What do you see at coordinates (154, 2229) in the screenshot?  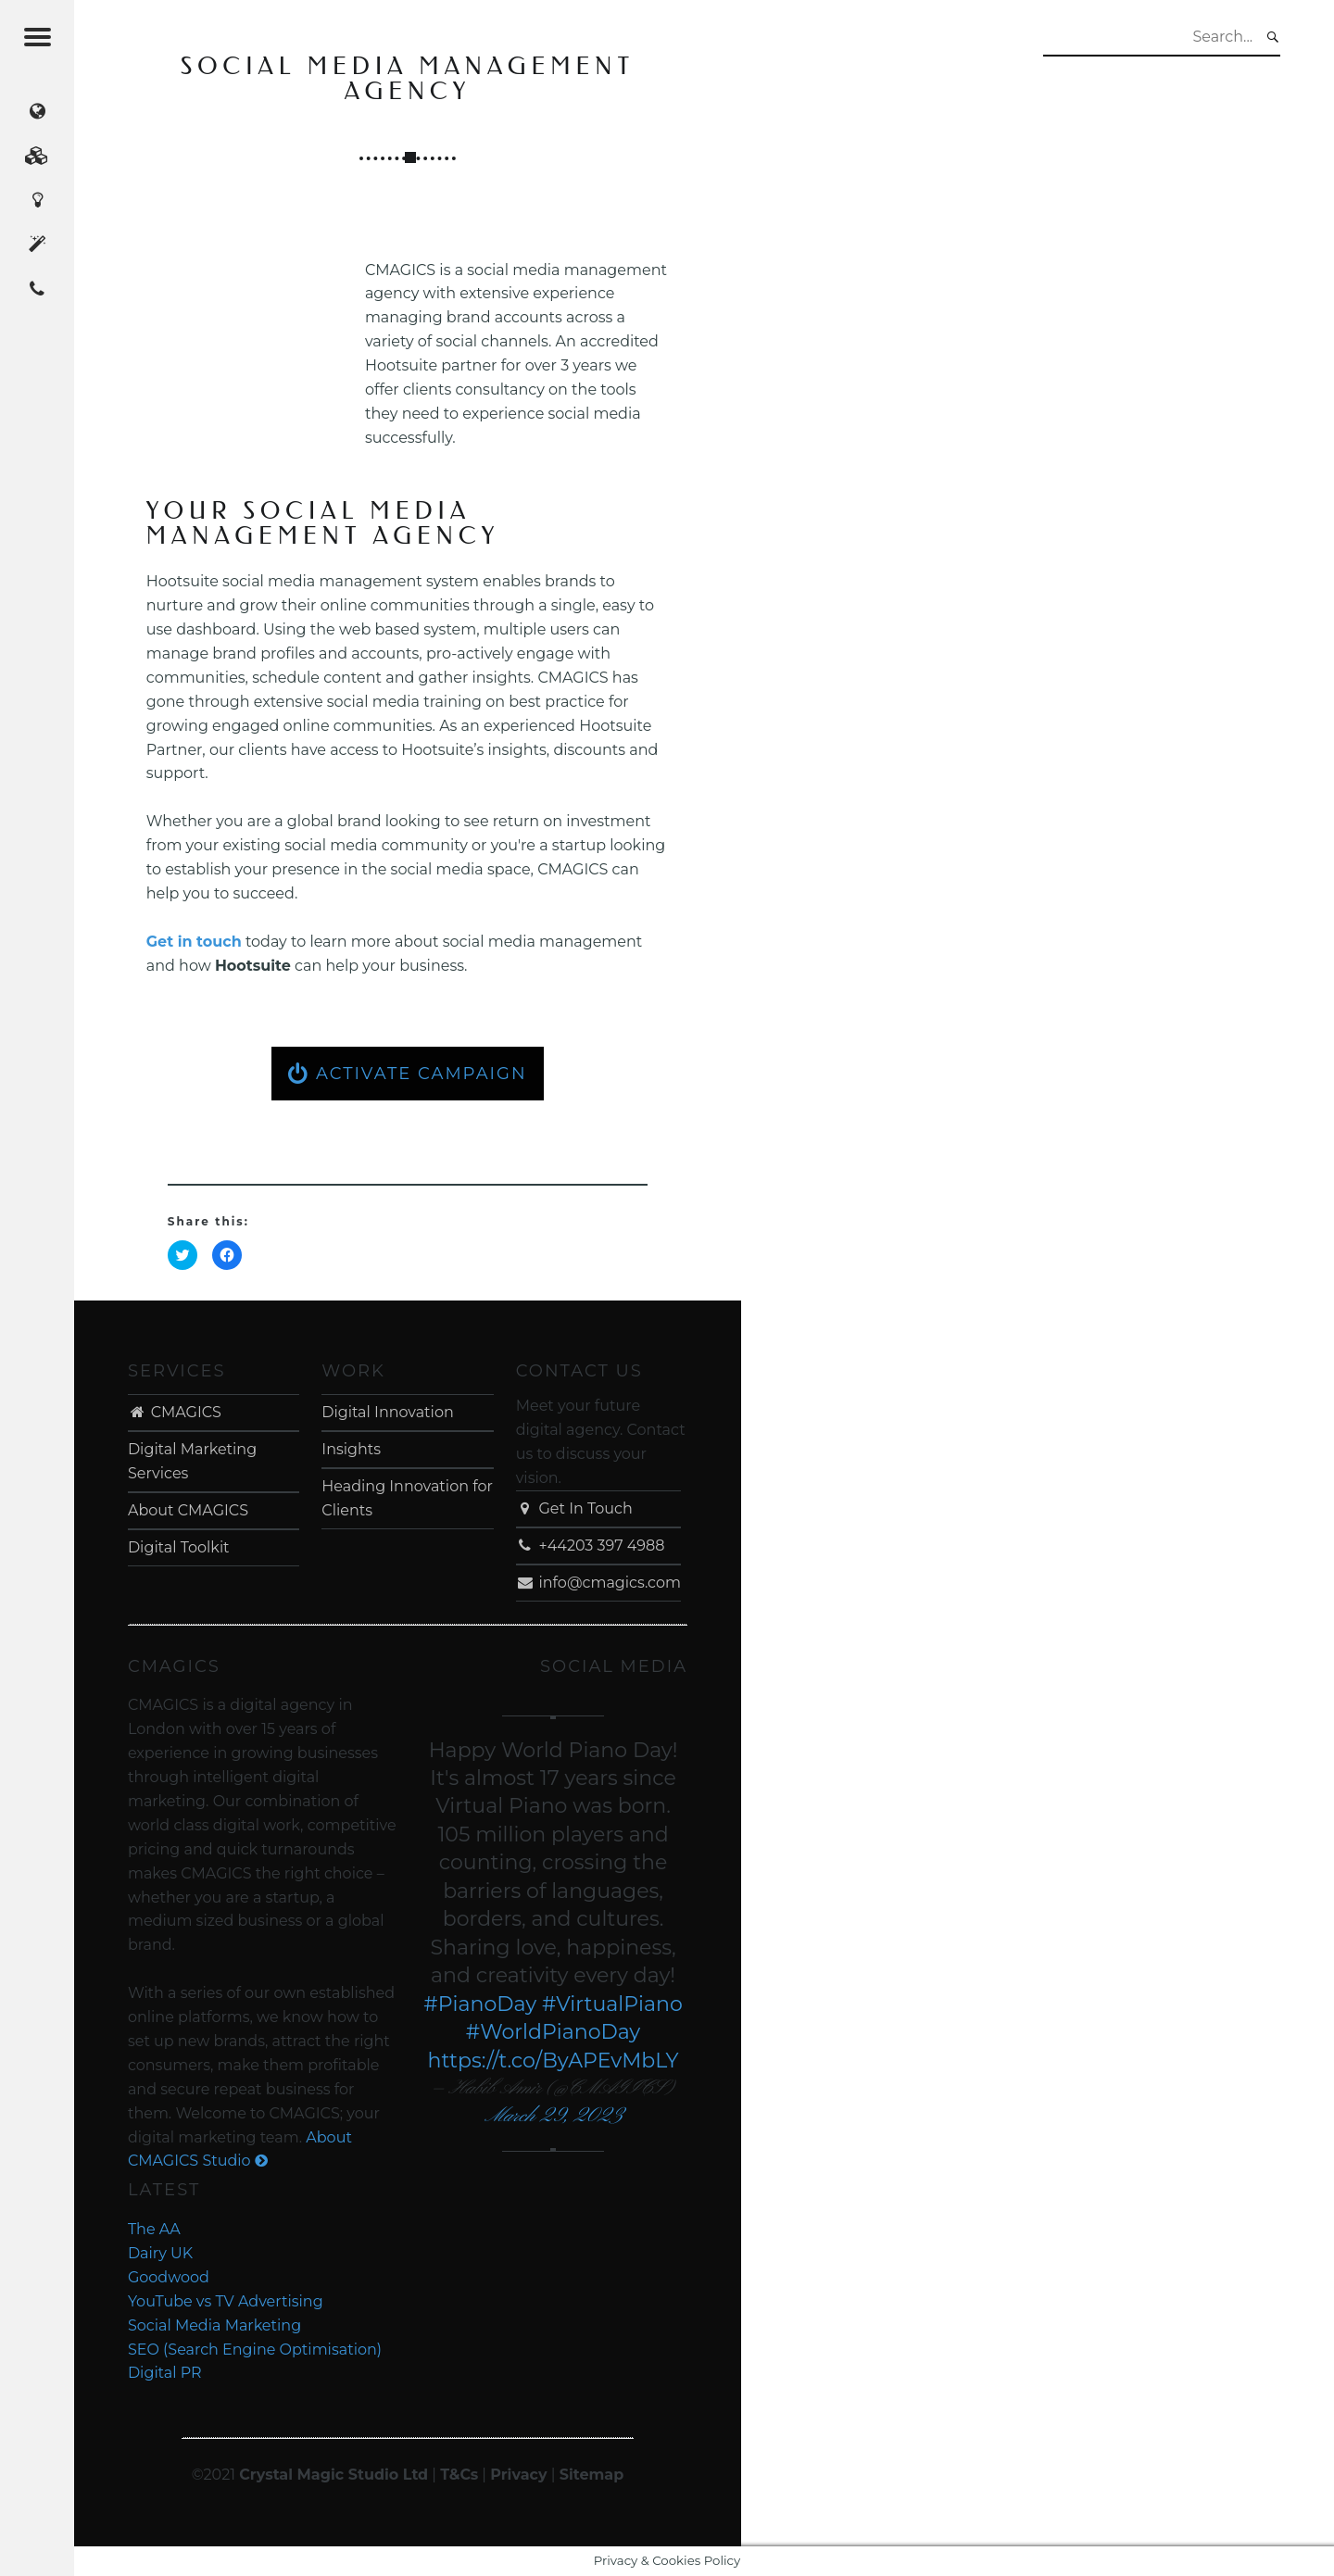 I see `The AA` at bounding box center [154, 2229].